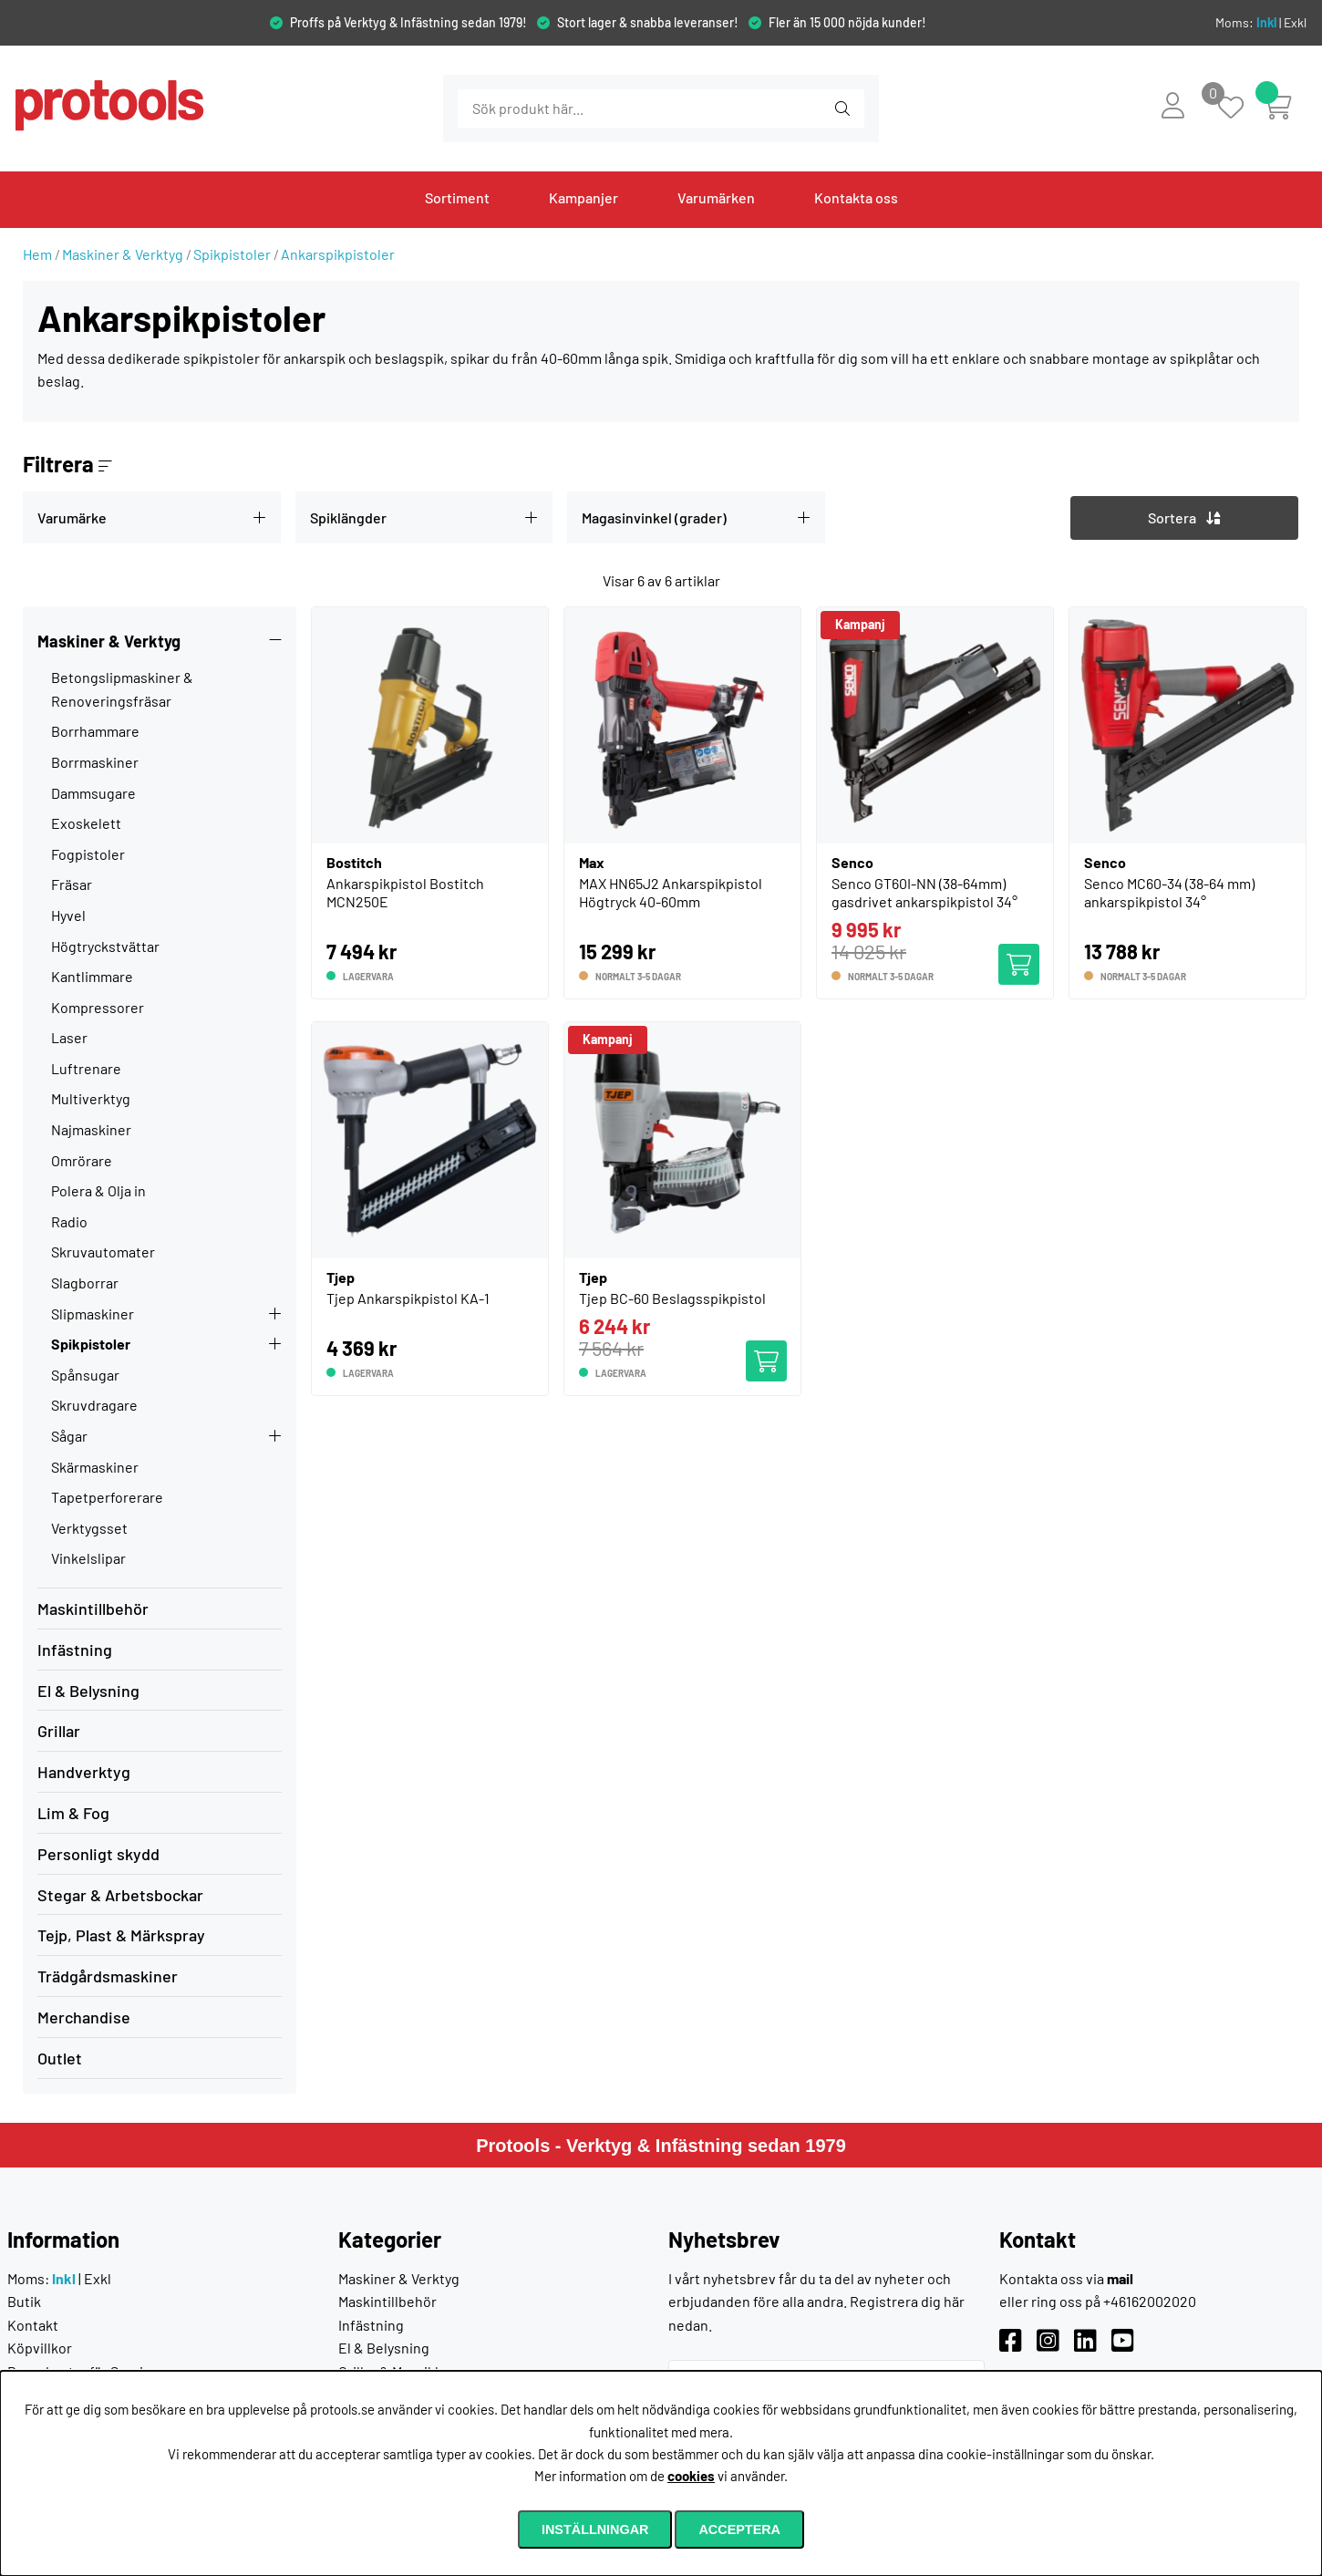  Describe the element at coordinates (89, 1527) in the screenshot. I see `Verktygsset` at that location.